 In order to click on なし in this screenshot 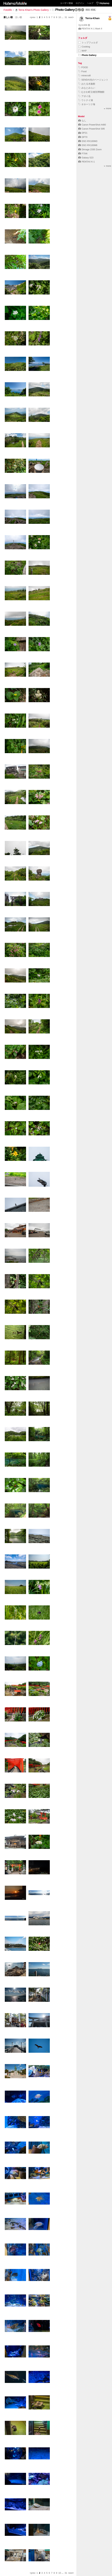, I will do `click(82, 120)`.